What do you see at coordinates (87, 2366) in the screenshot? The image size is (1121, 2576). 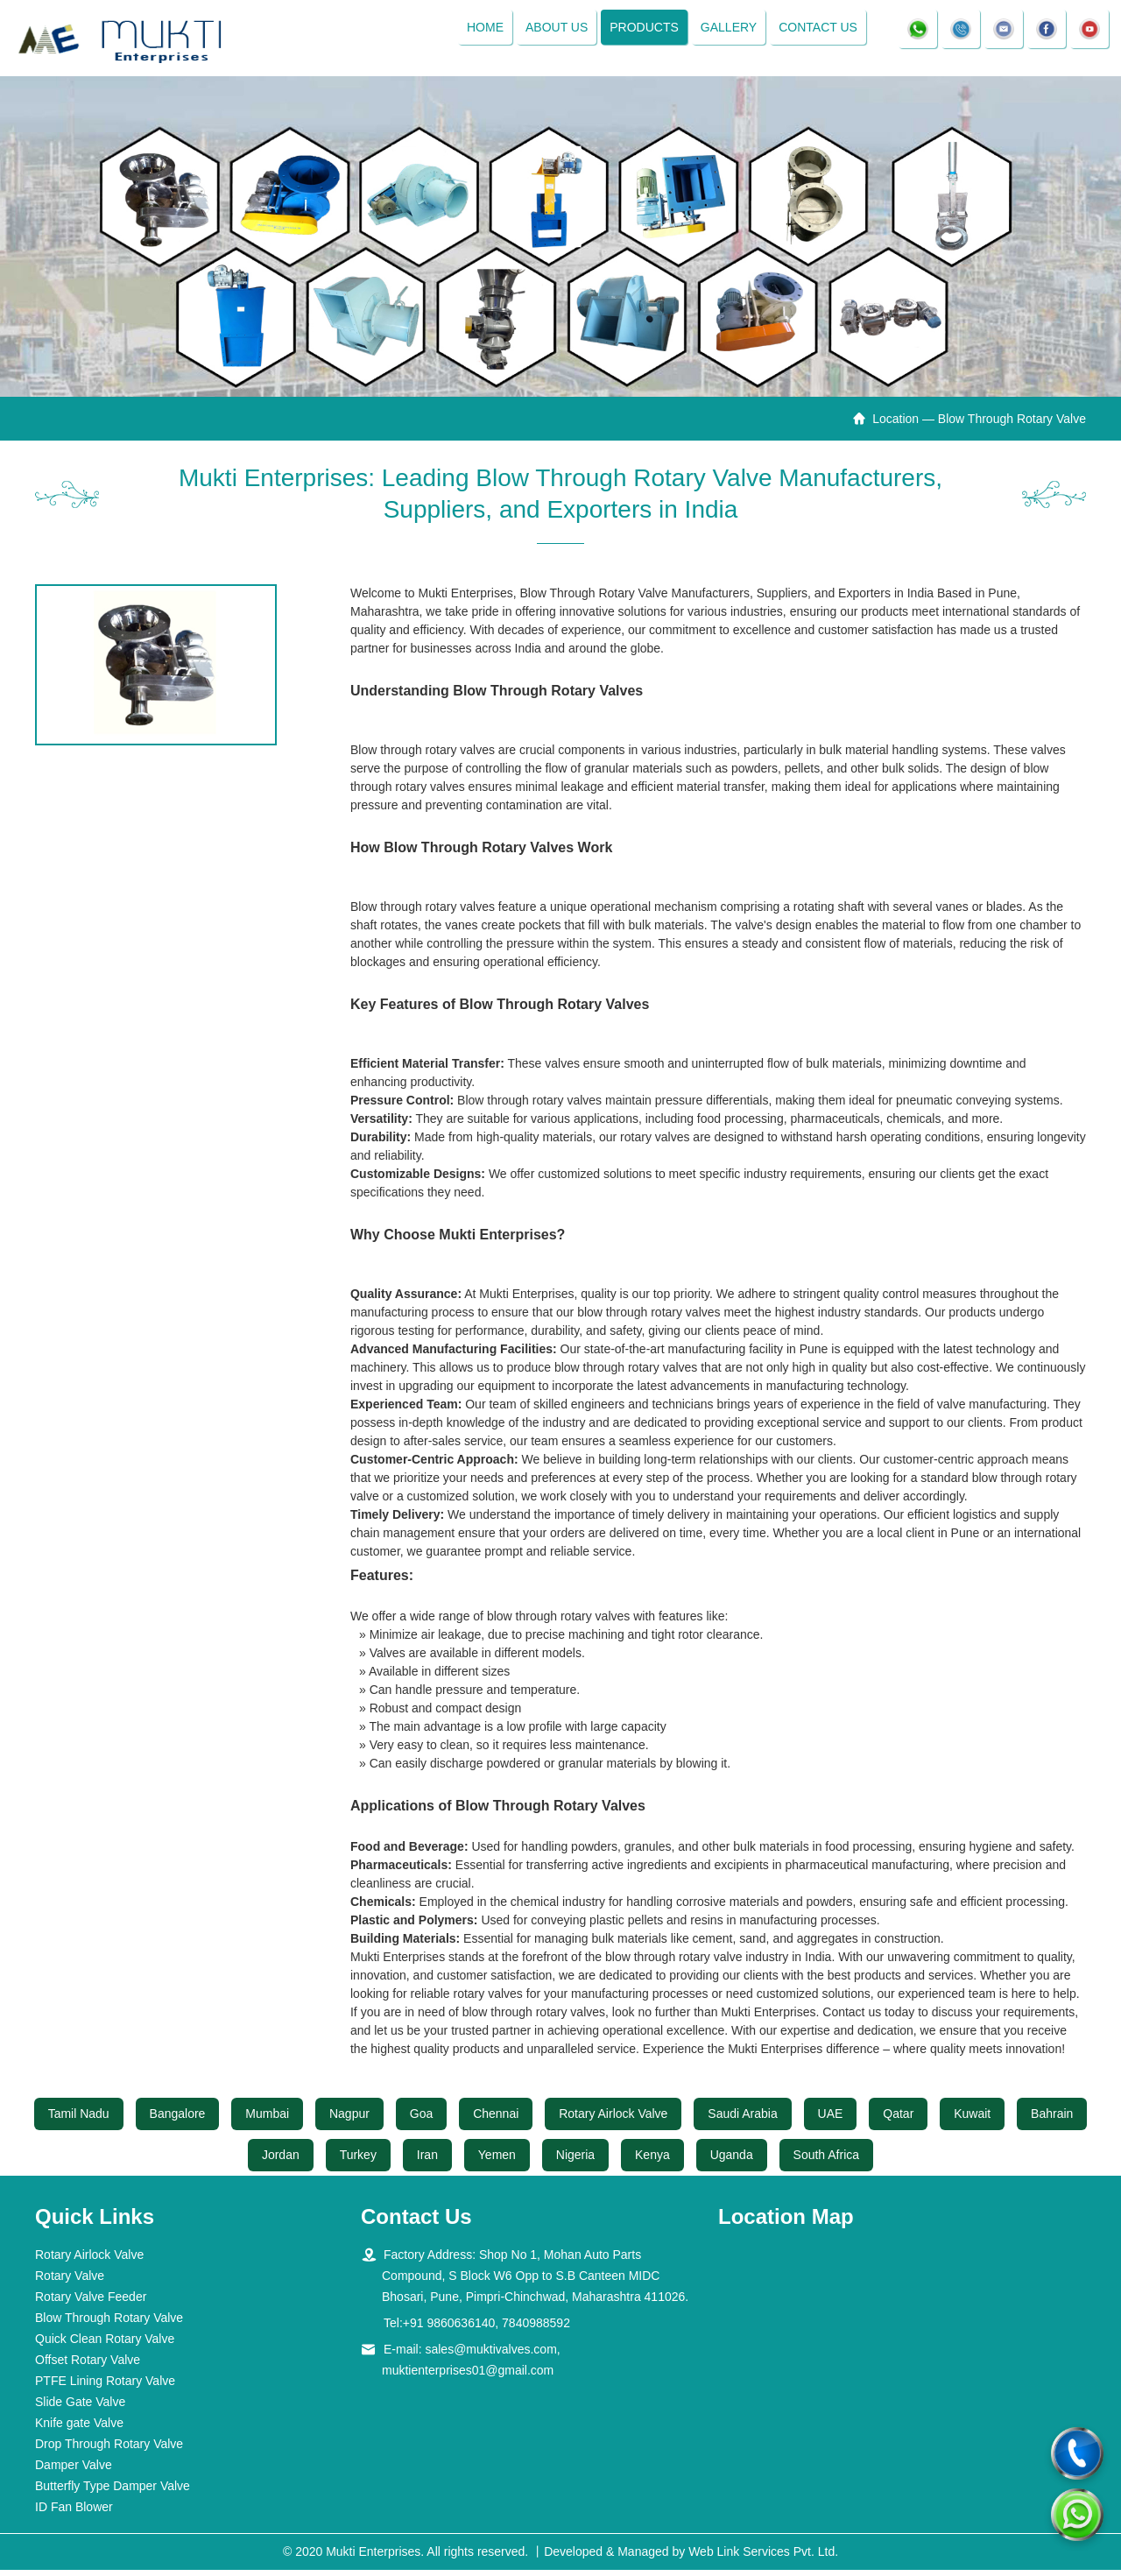 I see `Offset Rotary Valve` at bounding box center [87, 2366].